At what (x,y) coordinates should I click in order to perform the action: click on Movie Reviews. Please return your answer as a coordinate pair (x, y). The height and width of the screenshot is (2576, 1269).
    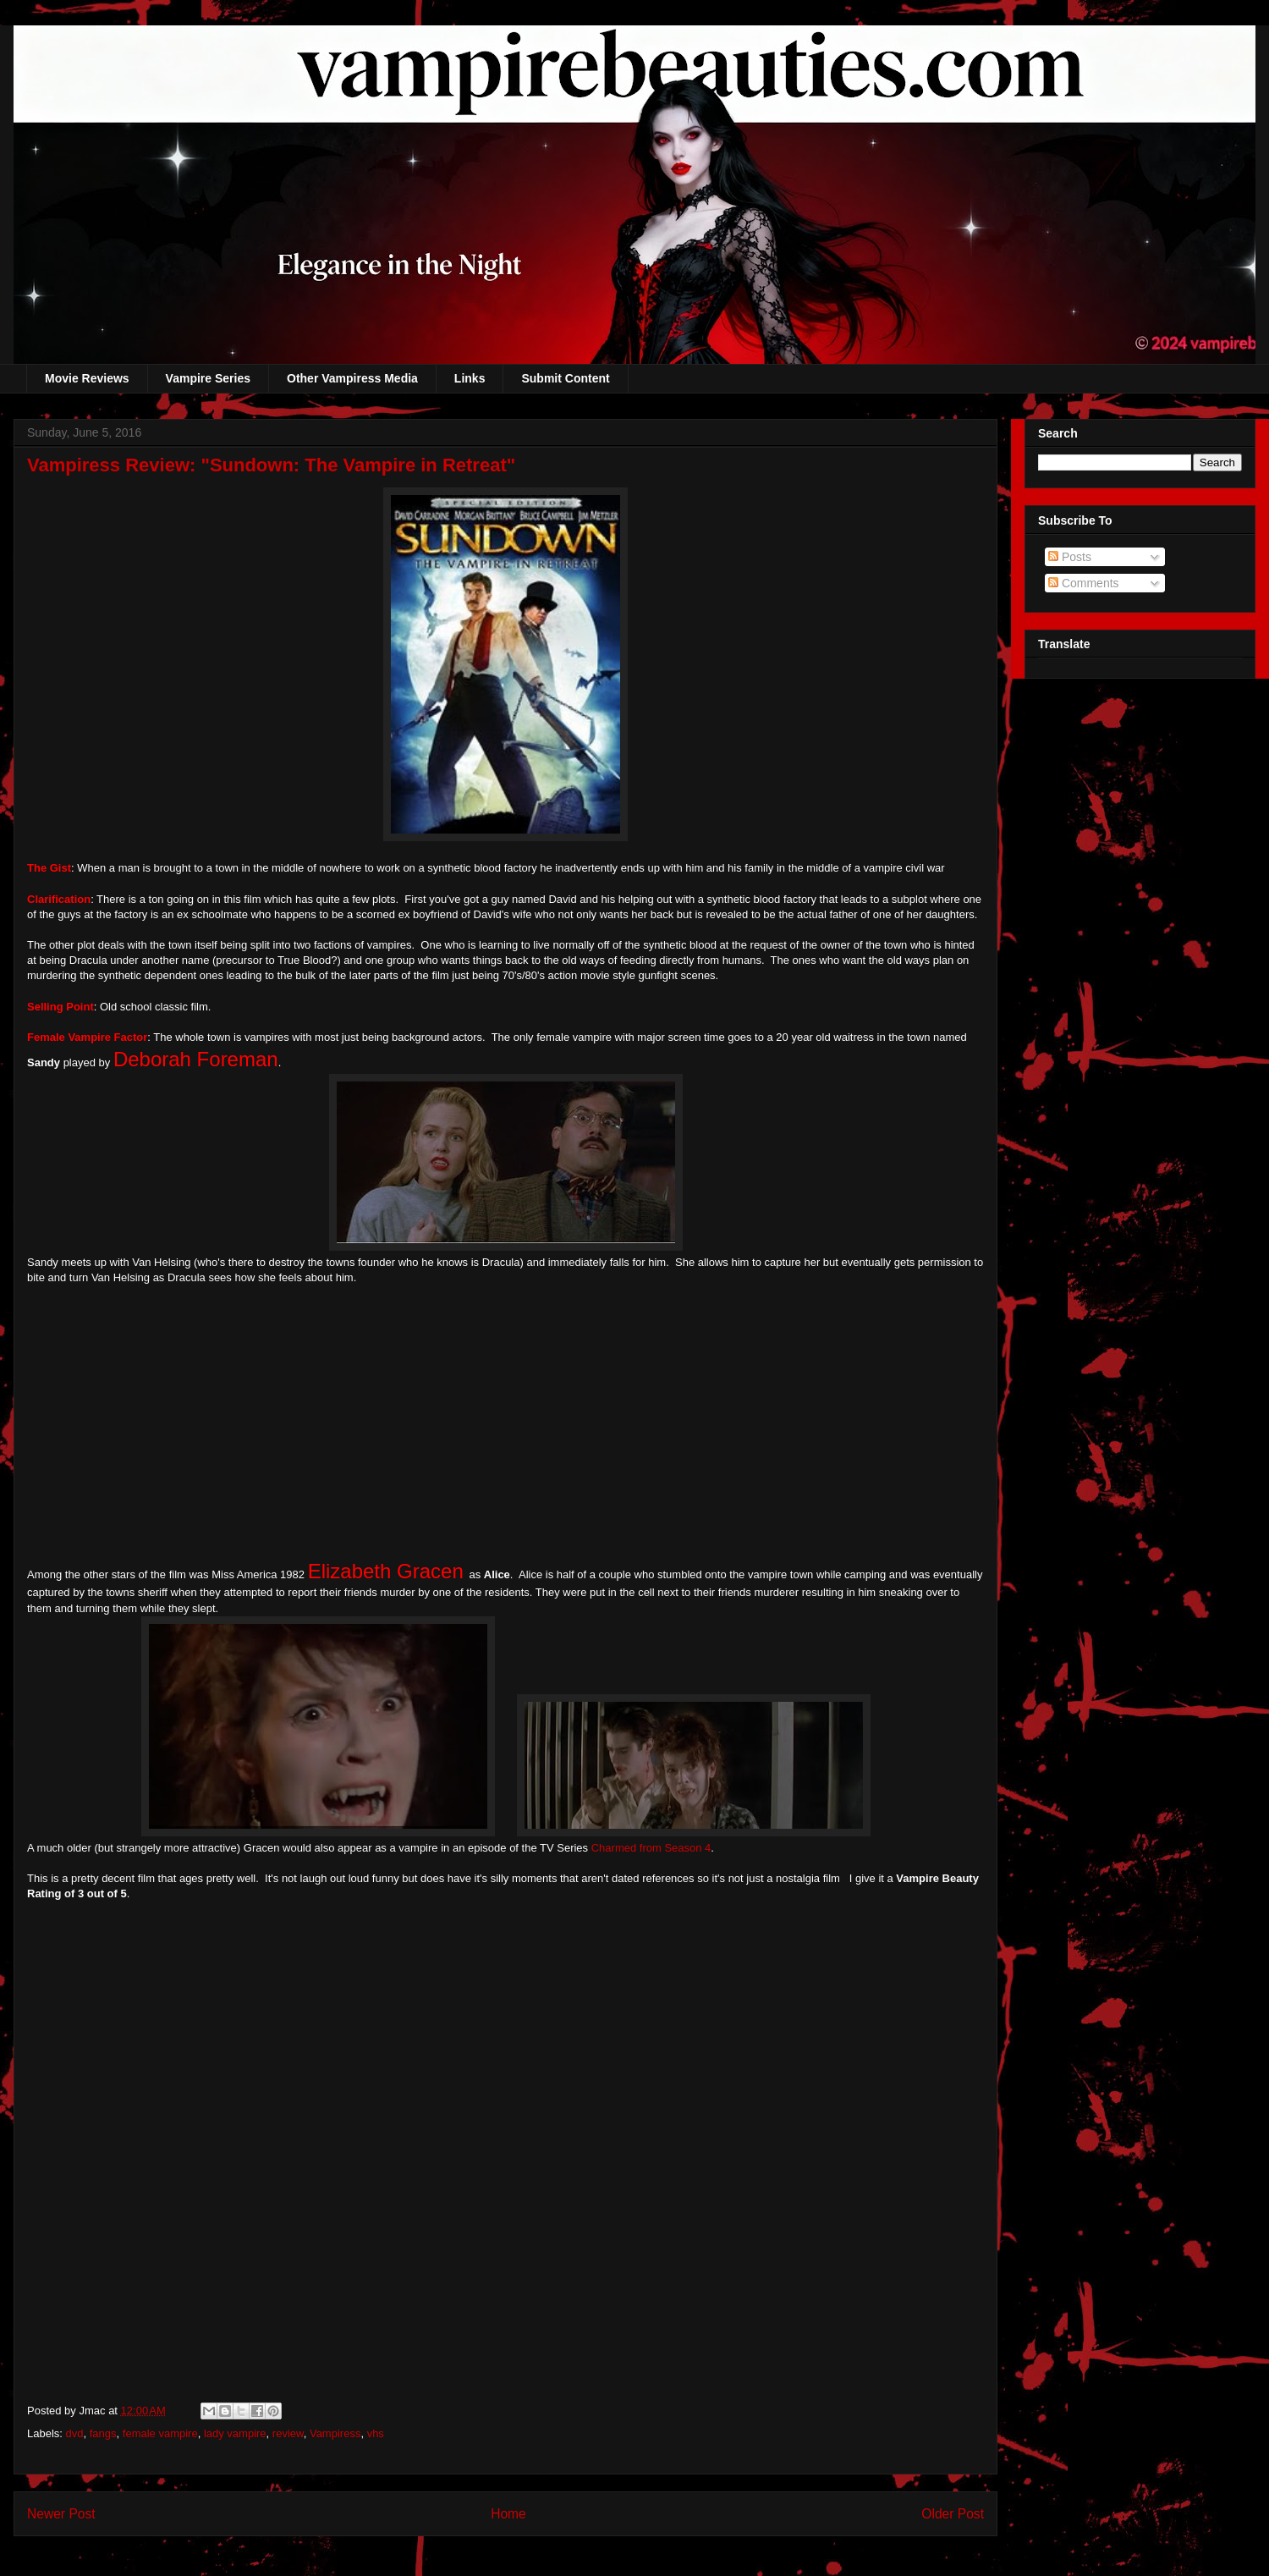
    Looking at the image, I should click on (87, 378).